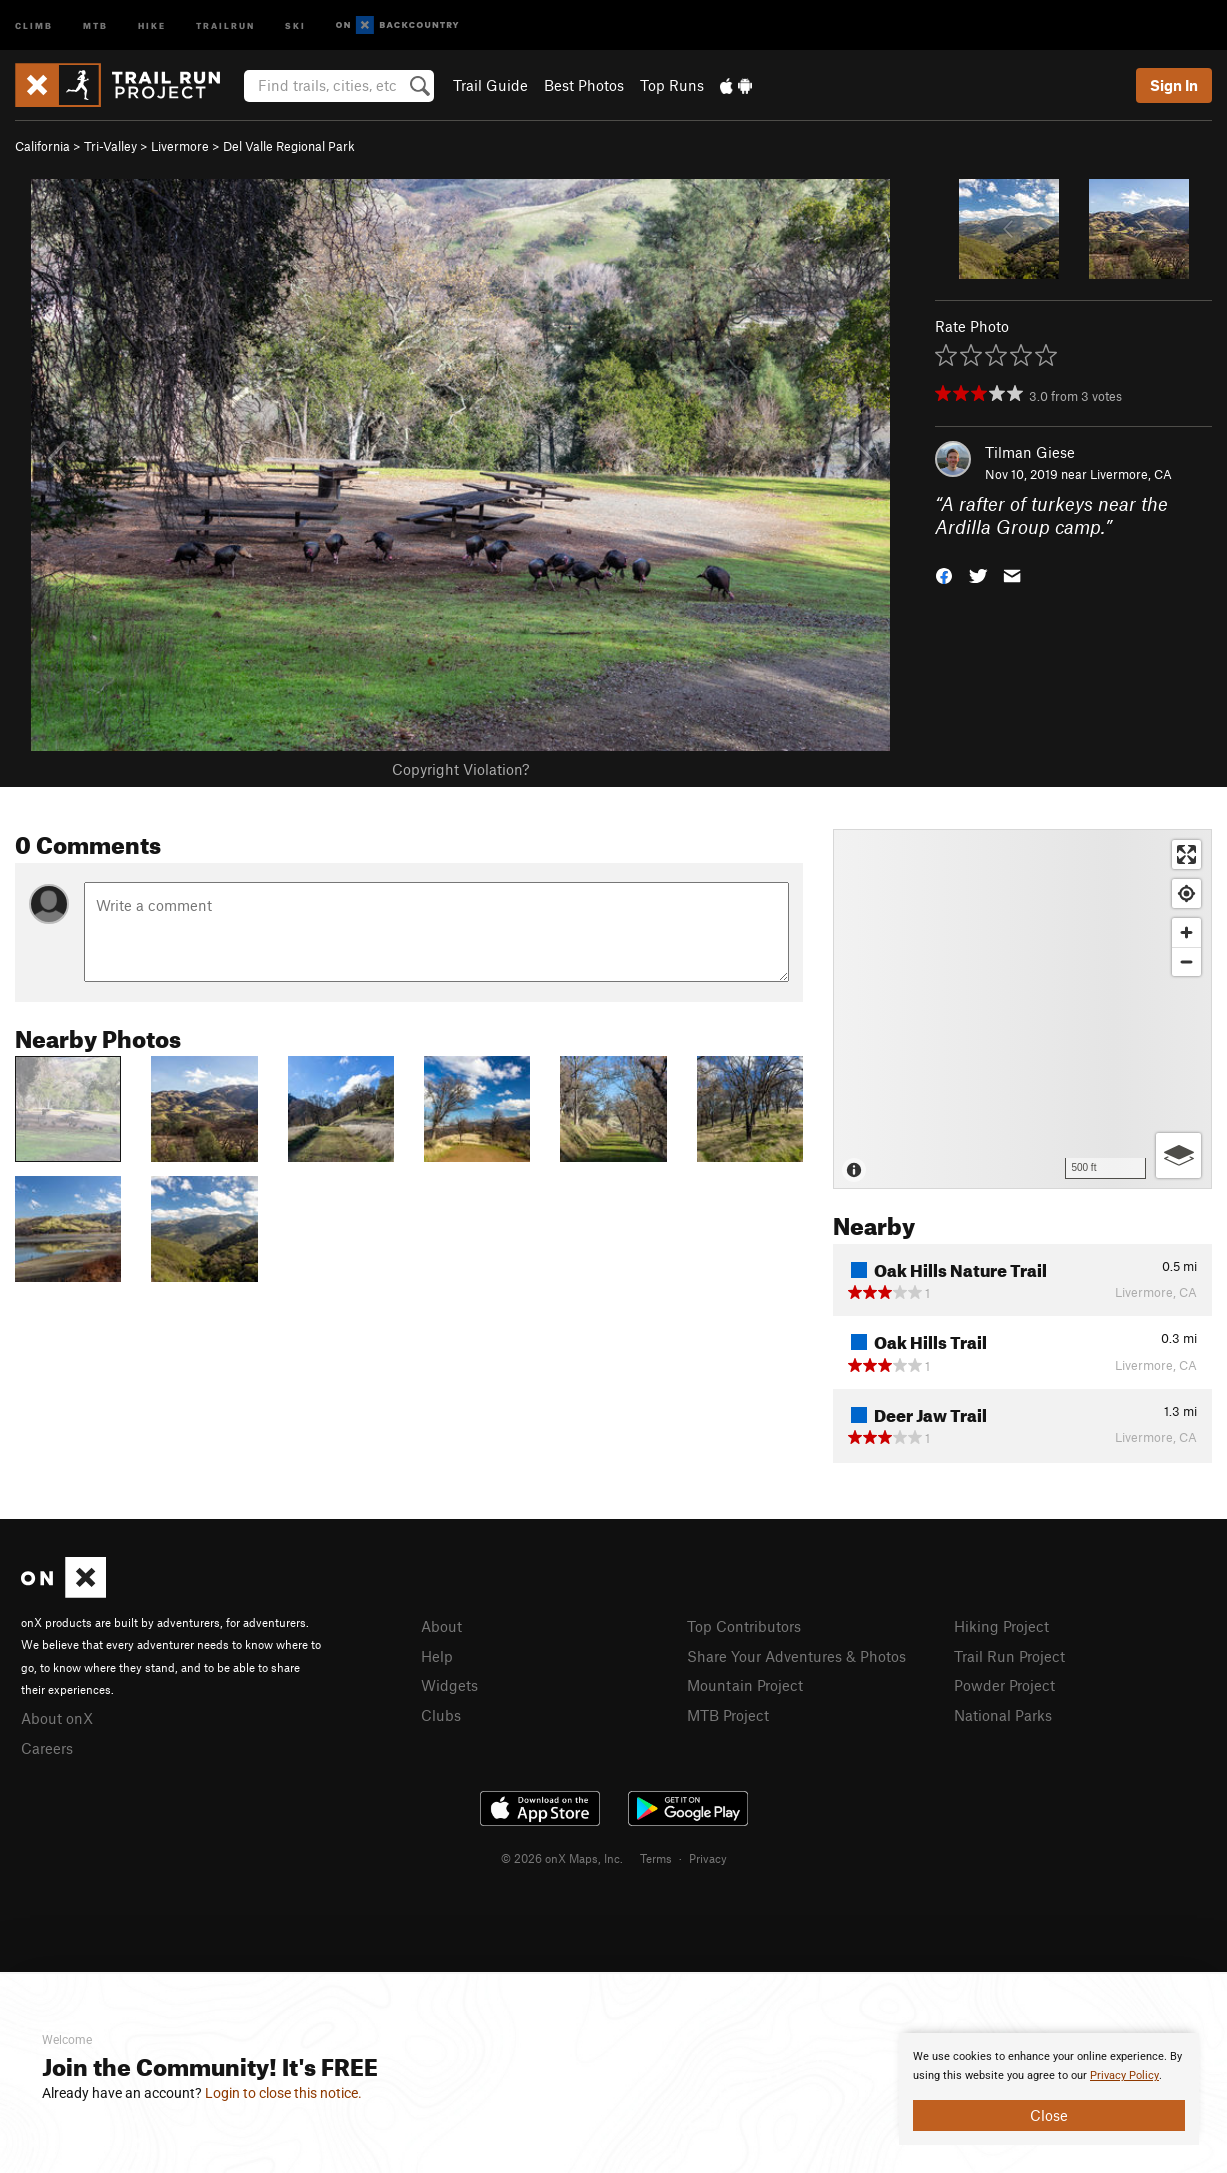 The height and width of the screenshot is (2173, 1227). What do you see at coordinates (1049, 2089) in the screenshot?
I see `[document]` at bounding box center [1049, 2089].